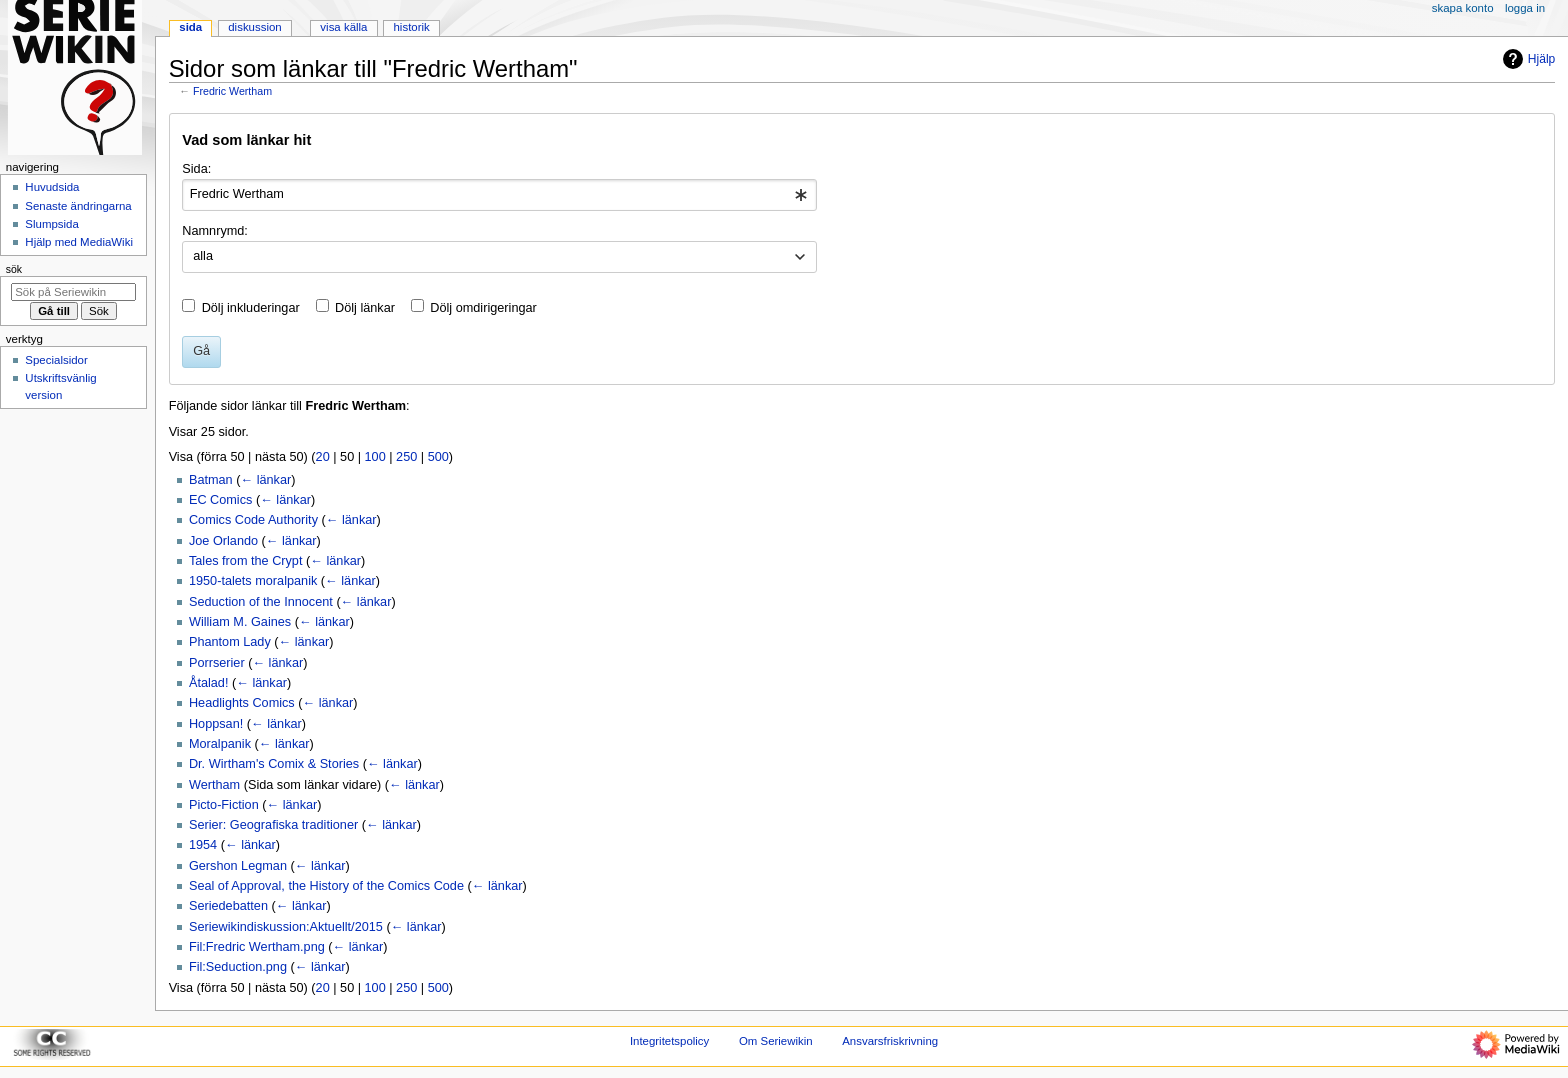  Describe the element at coordinates (274, 764) in the screenshot. I see `Dr. Wirtham's Comix & Stories` at that location.